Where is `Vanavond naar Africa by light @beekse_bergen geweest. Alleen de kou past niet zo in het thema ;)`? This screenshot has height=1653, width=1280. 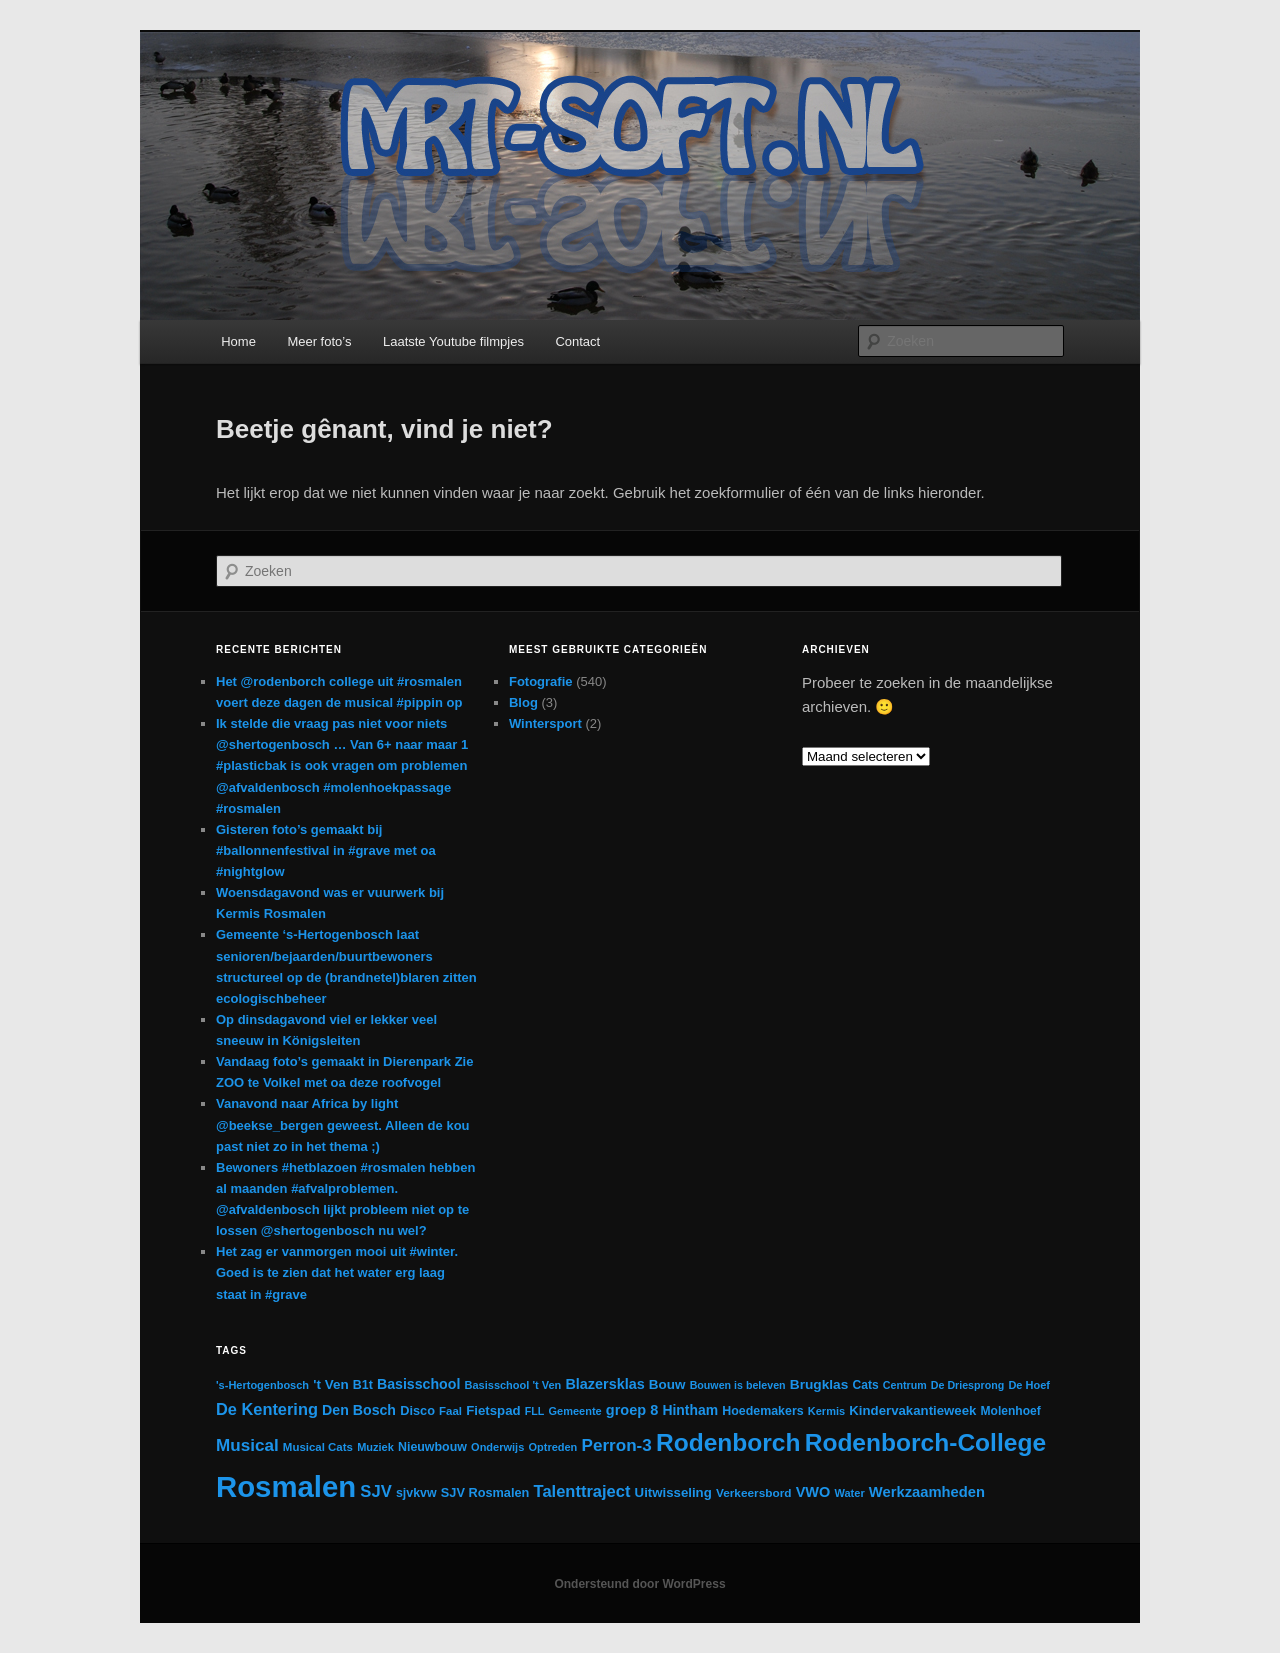
Vanavond naar Africa by light @beekse_bergen geweest. Alleen de kou past niet zo in het thema ;) is located at coordinates (343, 1124).